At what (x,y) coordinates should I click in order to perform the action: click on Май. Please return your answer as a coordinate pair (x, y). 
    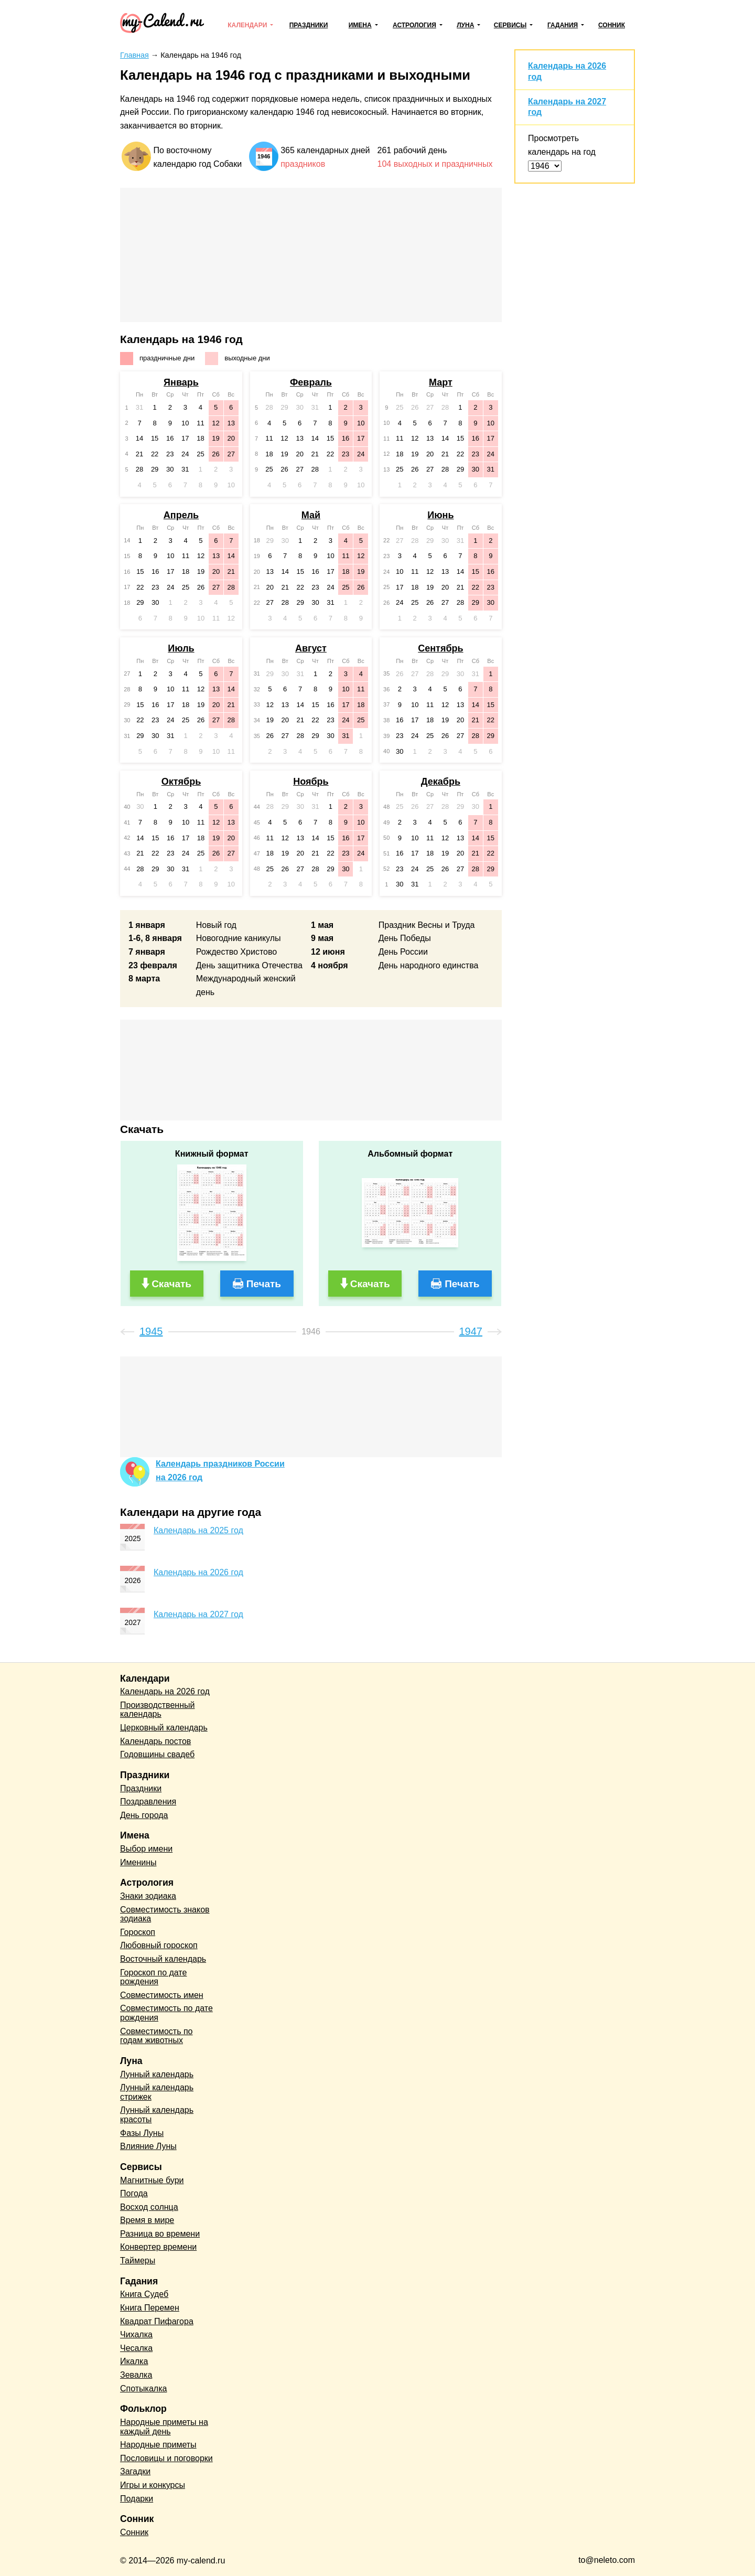
    Looking at the image, I should click on (310, 515).